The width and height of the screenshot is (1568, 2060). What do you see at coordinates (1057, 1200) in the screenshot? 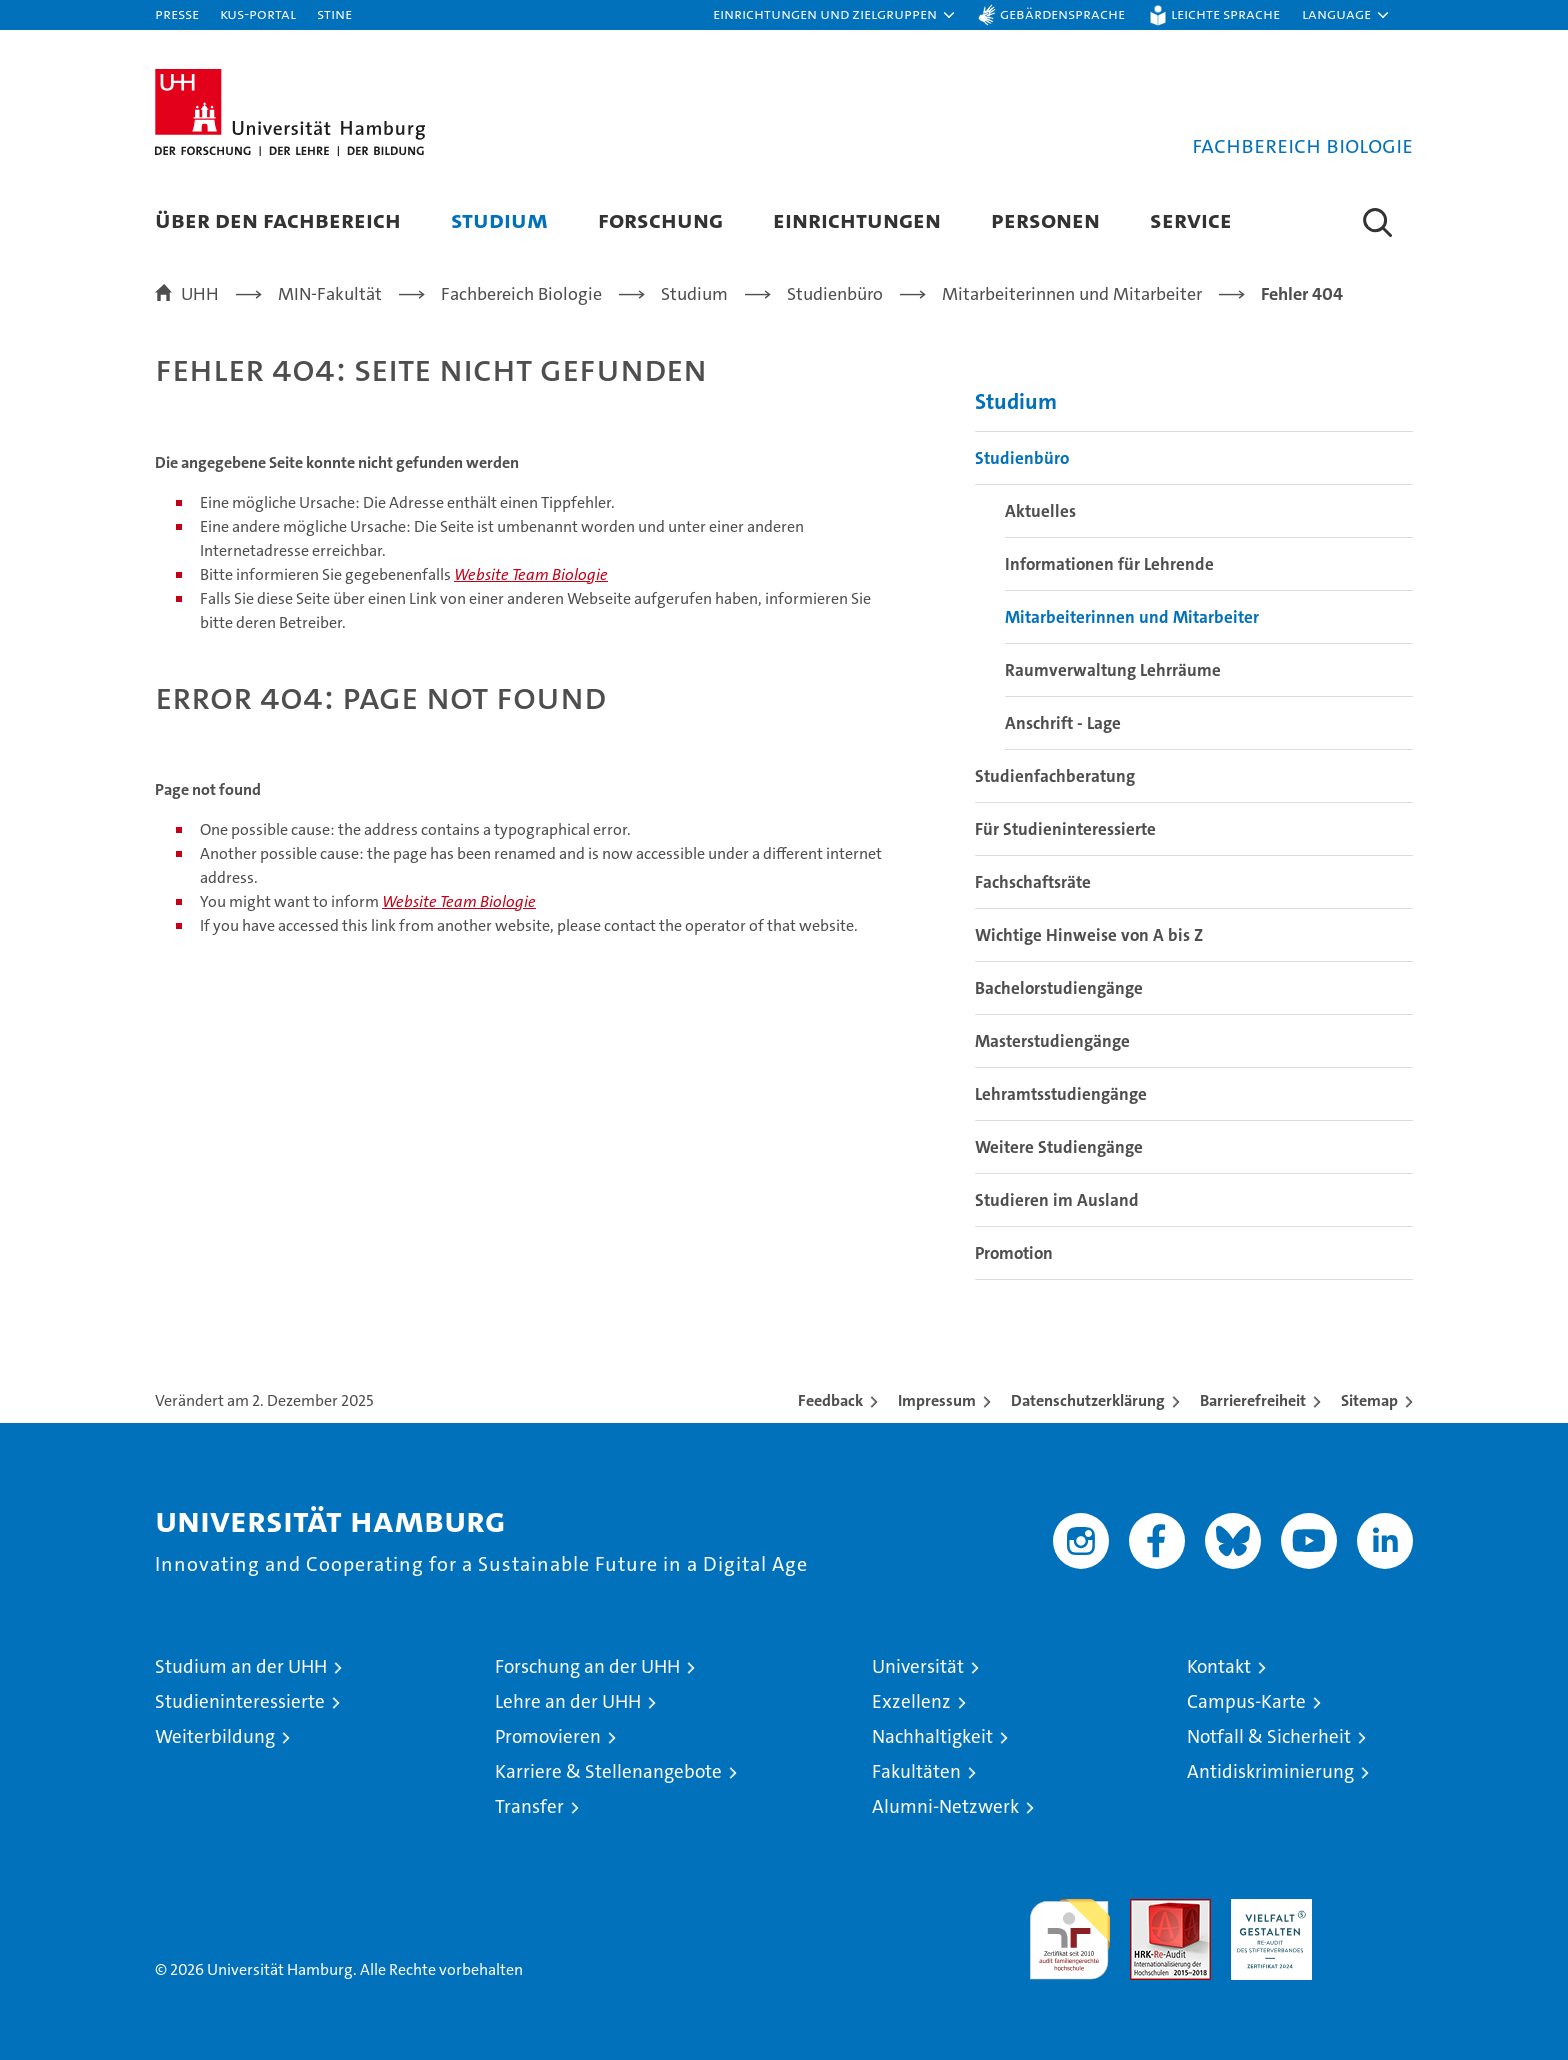
I see `Studieren im Ausland` at bounding box center [1057, 1200].